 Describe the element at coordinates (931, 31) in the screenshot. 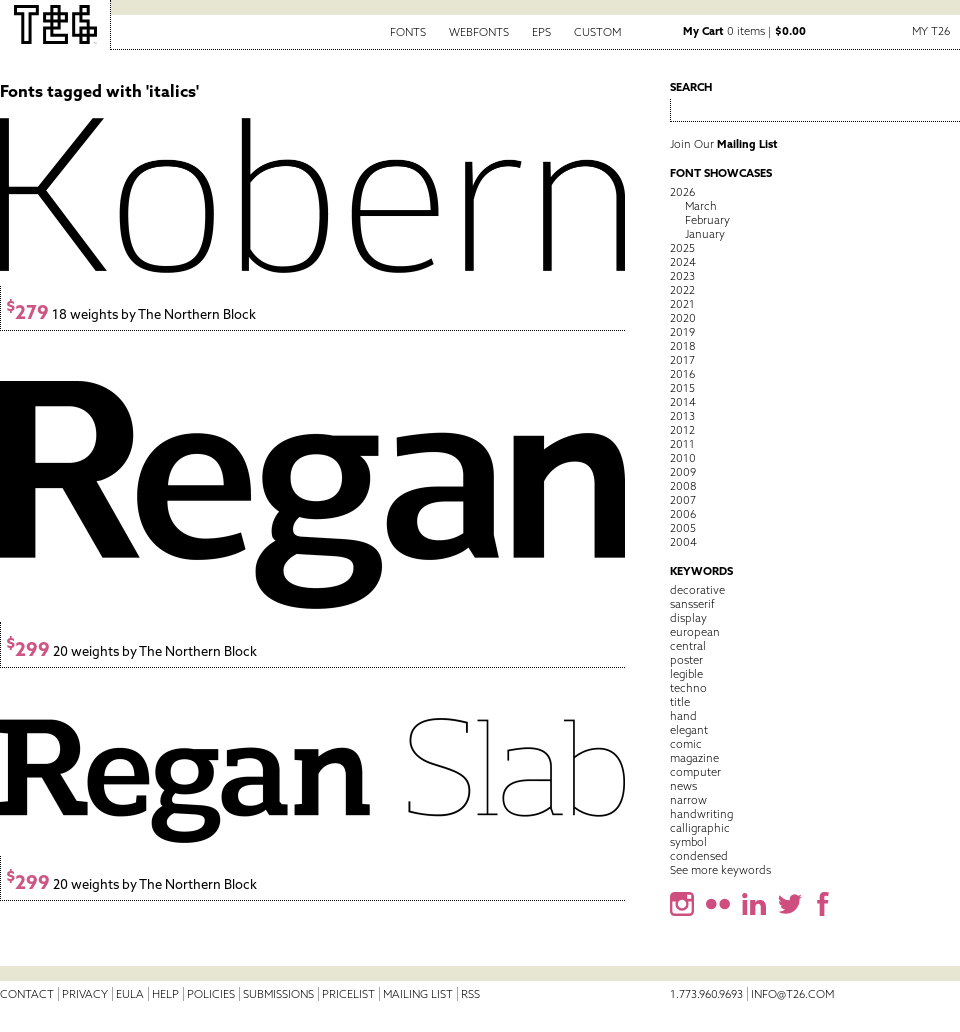

I see `My T26` at that location.